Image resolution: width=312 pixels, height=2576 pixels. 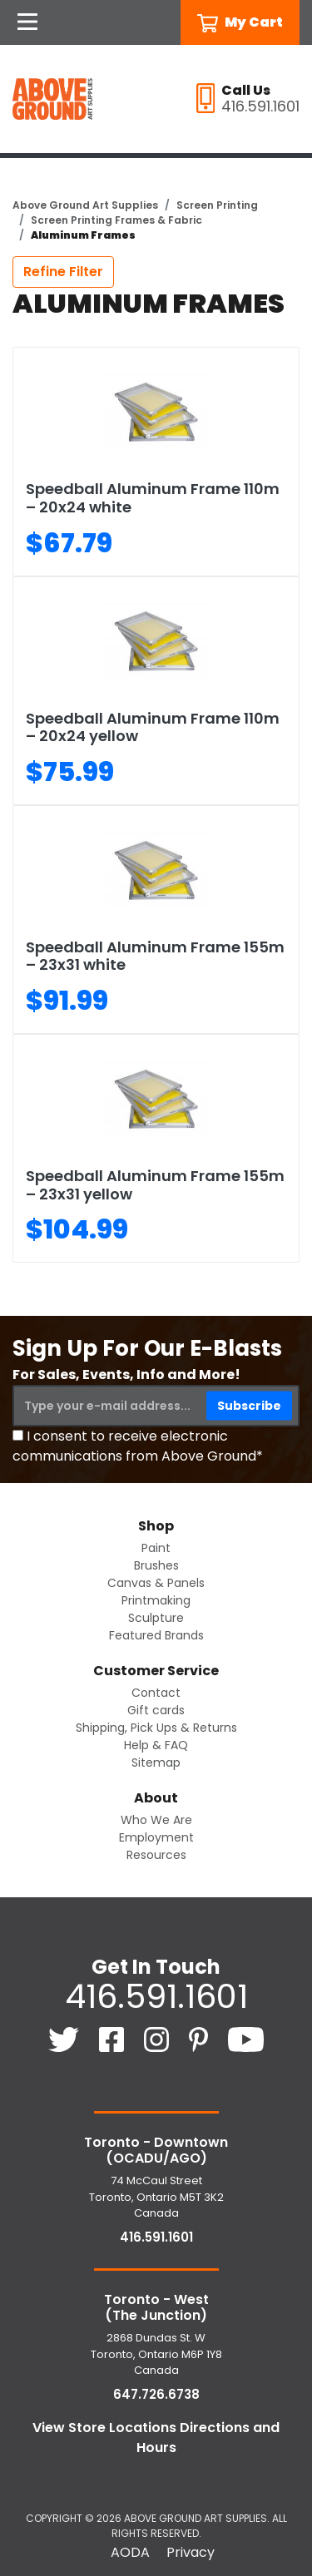 I want to click on Screen Printing, so click(x=217, y=205).